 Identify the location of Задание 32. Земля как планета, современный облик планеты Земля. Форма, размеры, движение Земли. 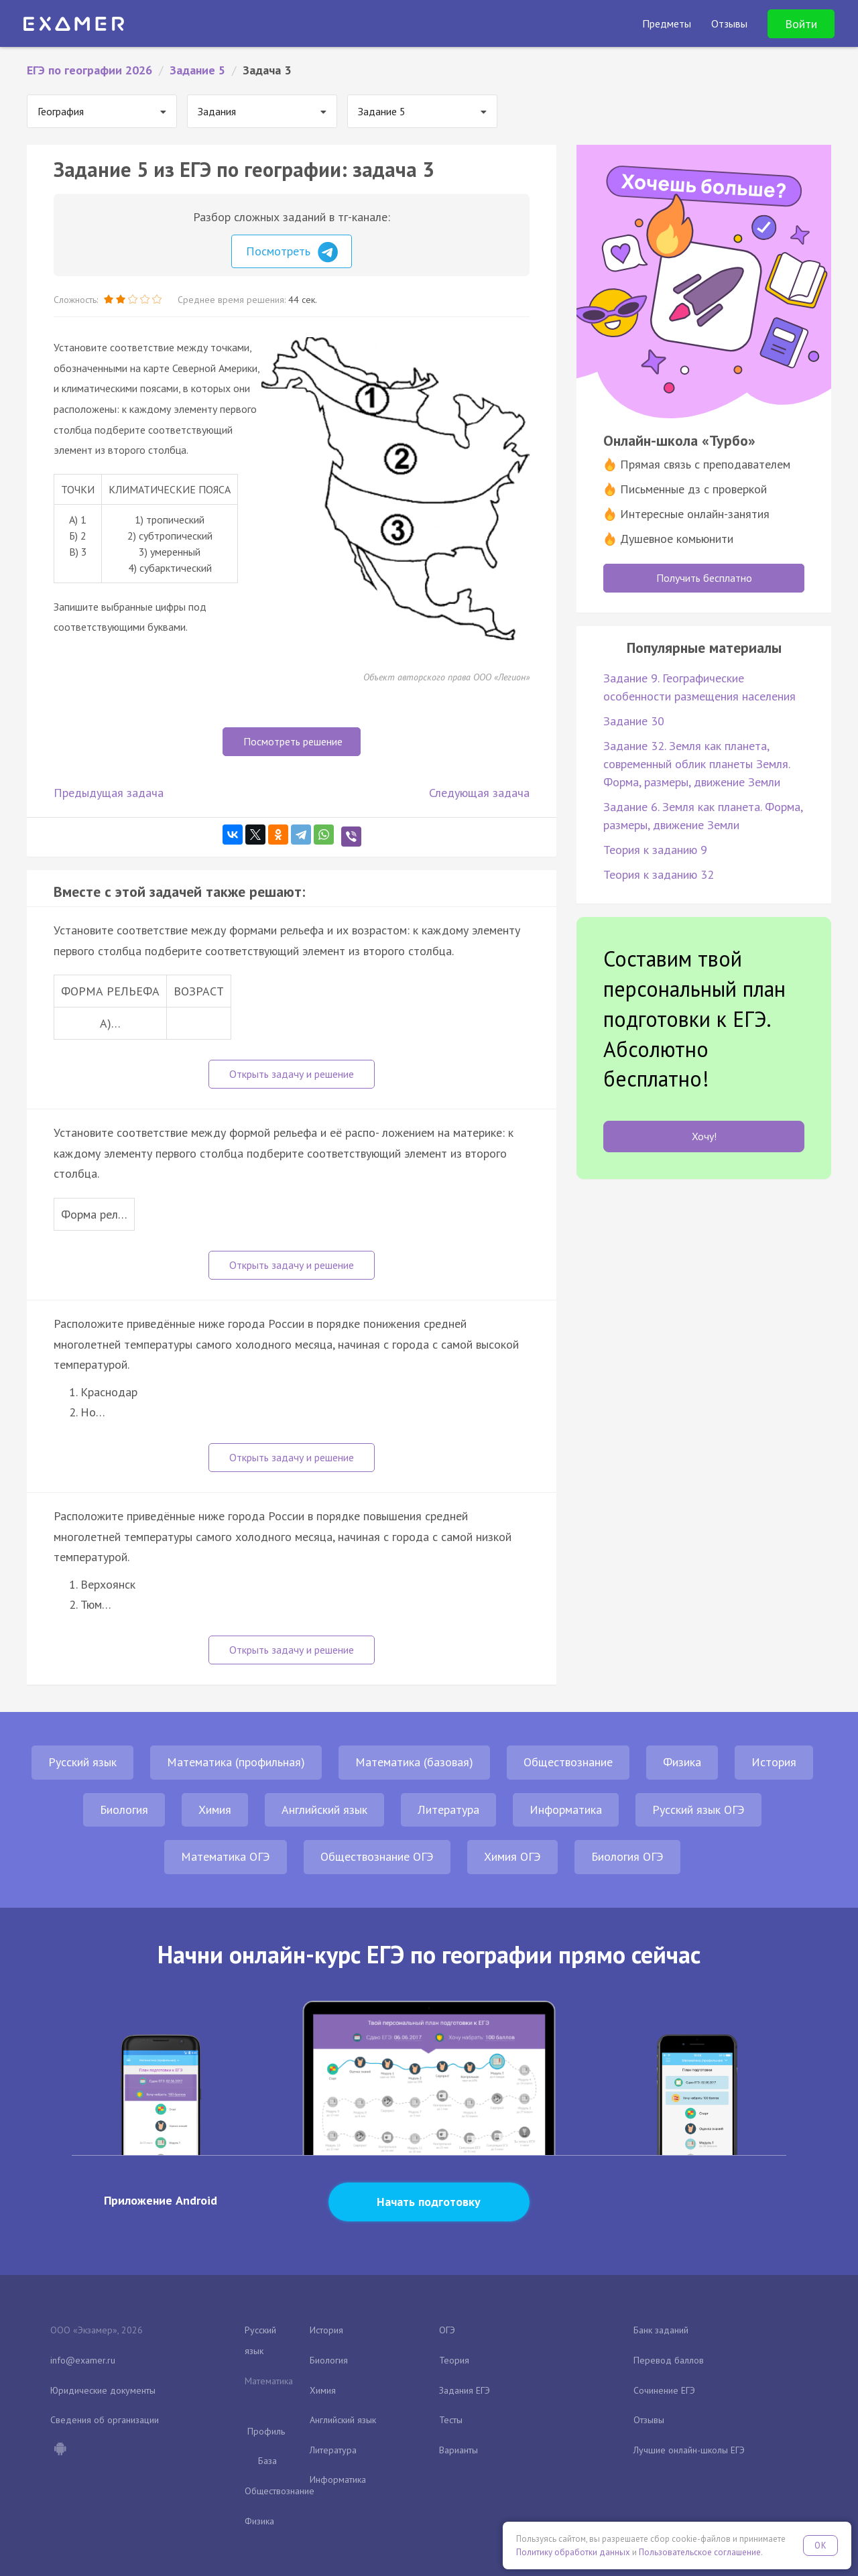
(696, 764).